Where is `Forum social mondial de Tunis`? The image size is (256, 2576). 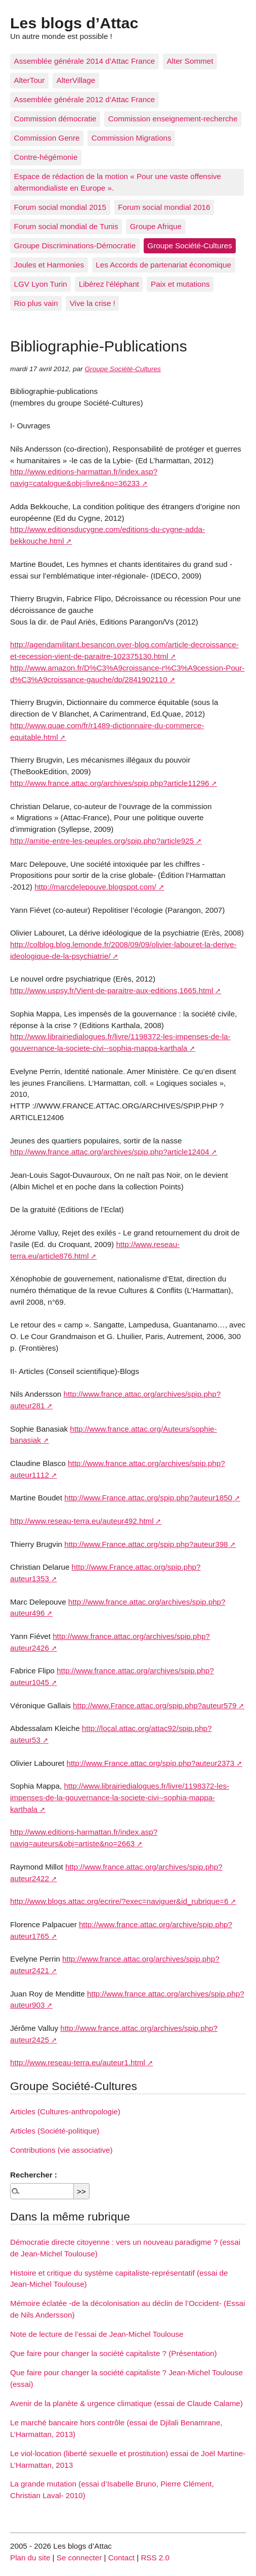
Forum social mondial de Tunis is located at coordinates (66, 226).